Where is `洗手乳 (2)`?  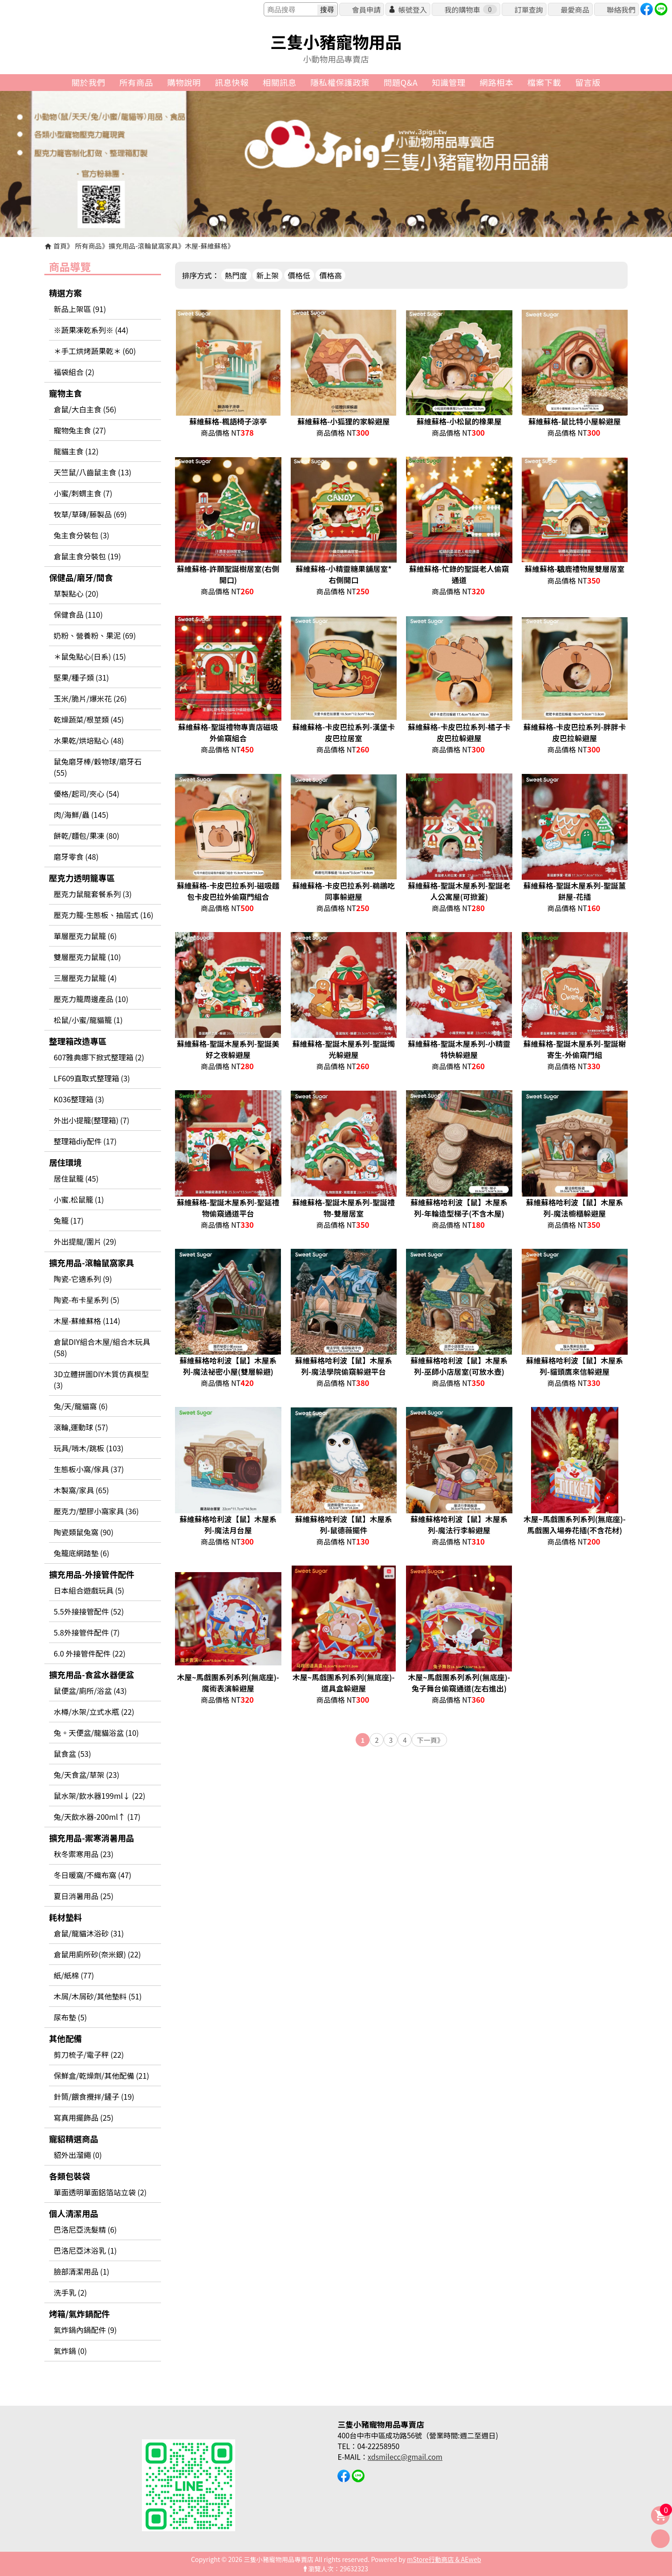
洗手乳 (2) is located at coordinates (70, 2292).